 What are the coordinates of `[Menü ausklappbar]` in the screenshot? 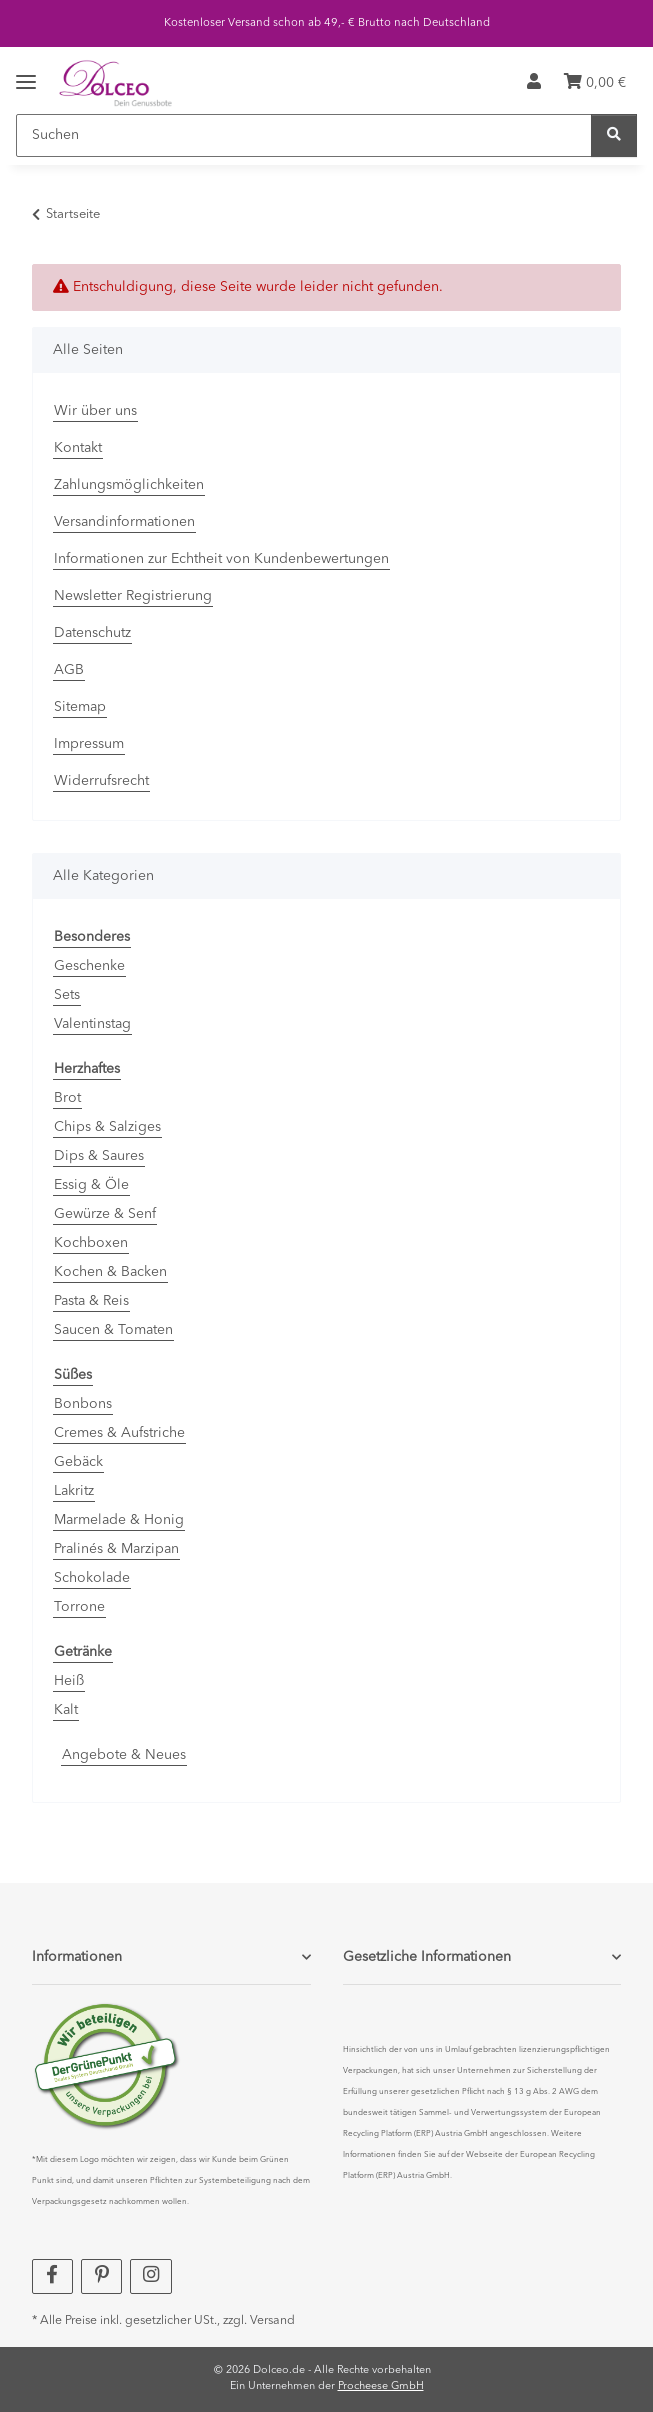 It's located at (26, 67).